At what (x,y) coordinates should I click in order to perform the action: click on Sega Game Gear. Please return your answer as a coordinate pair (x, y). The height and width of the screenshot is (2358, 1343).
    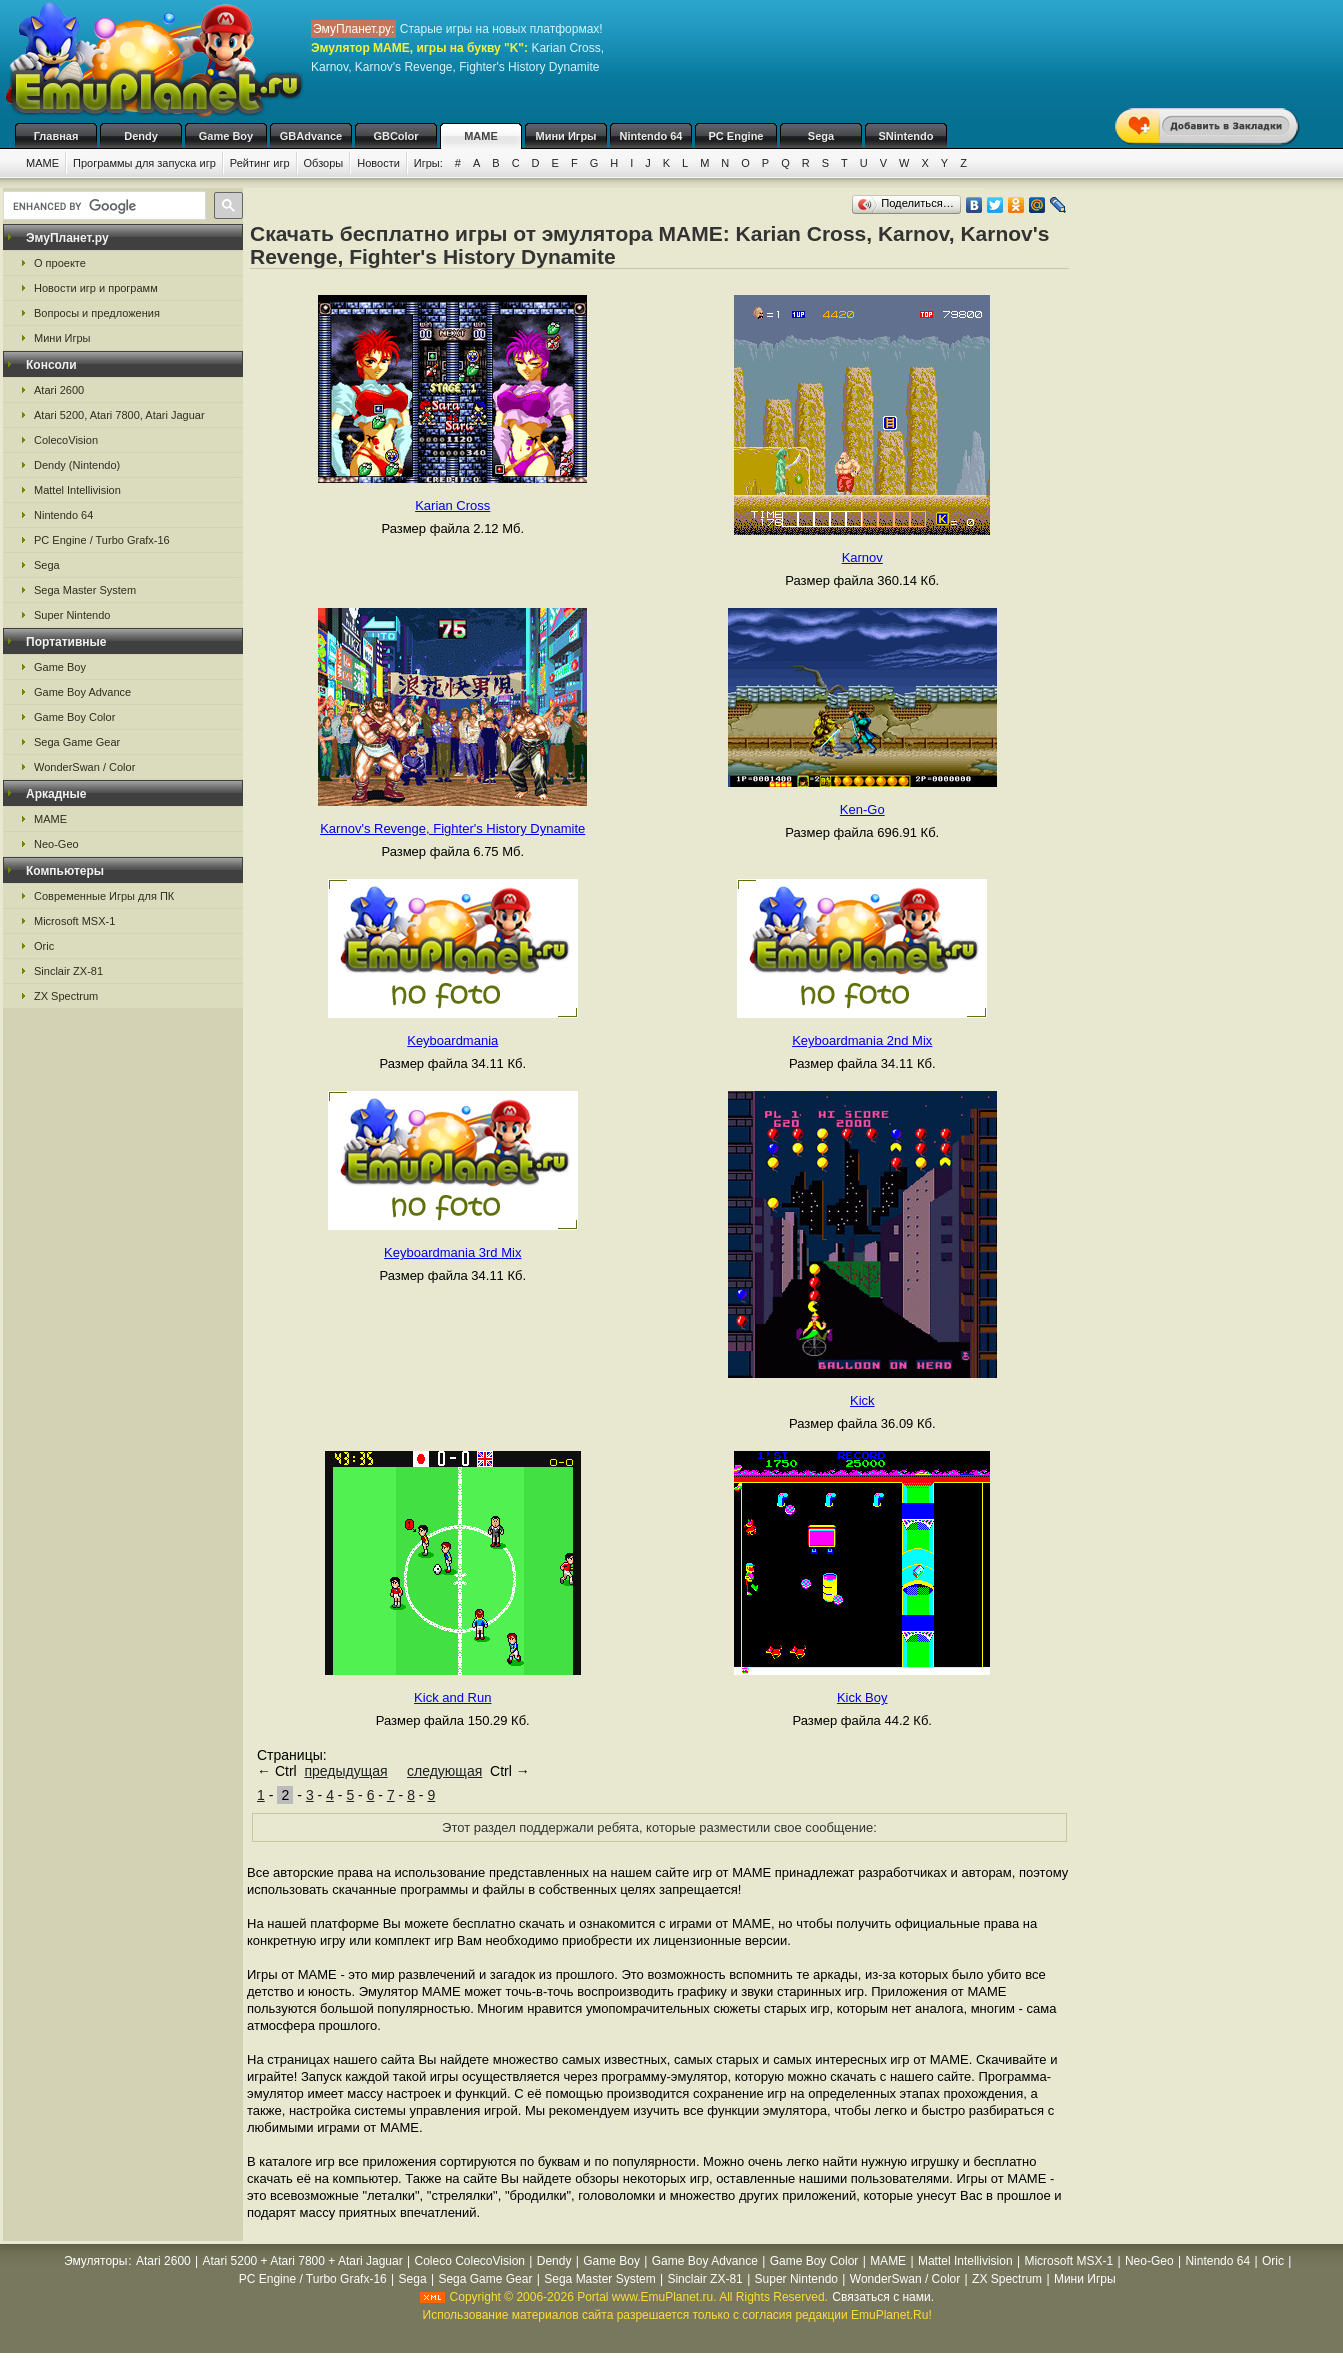
    Looking at the image, I should click on (77, 742).